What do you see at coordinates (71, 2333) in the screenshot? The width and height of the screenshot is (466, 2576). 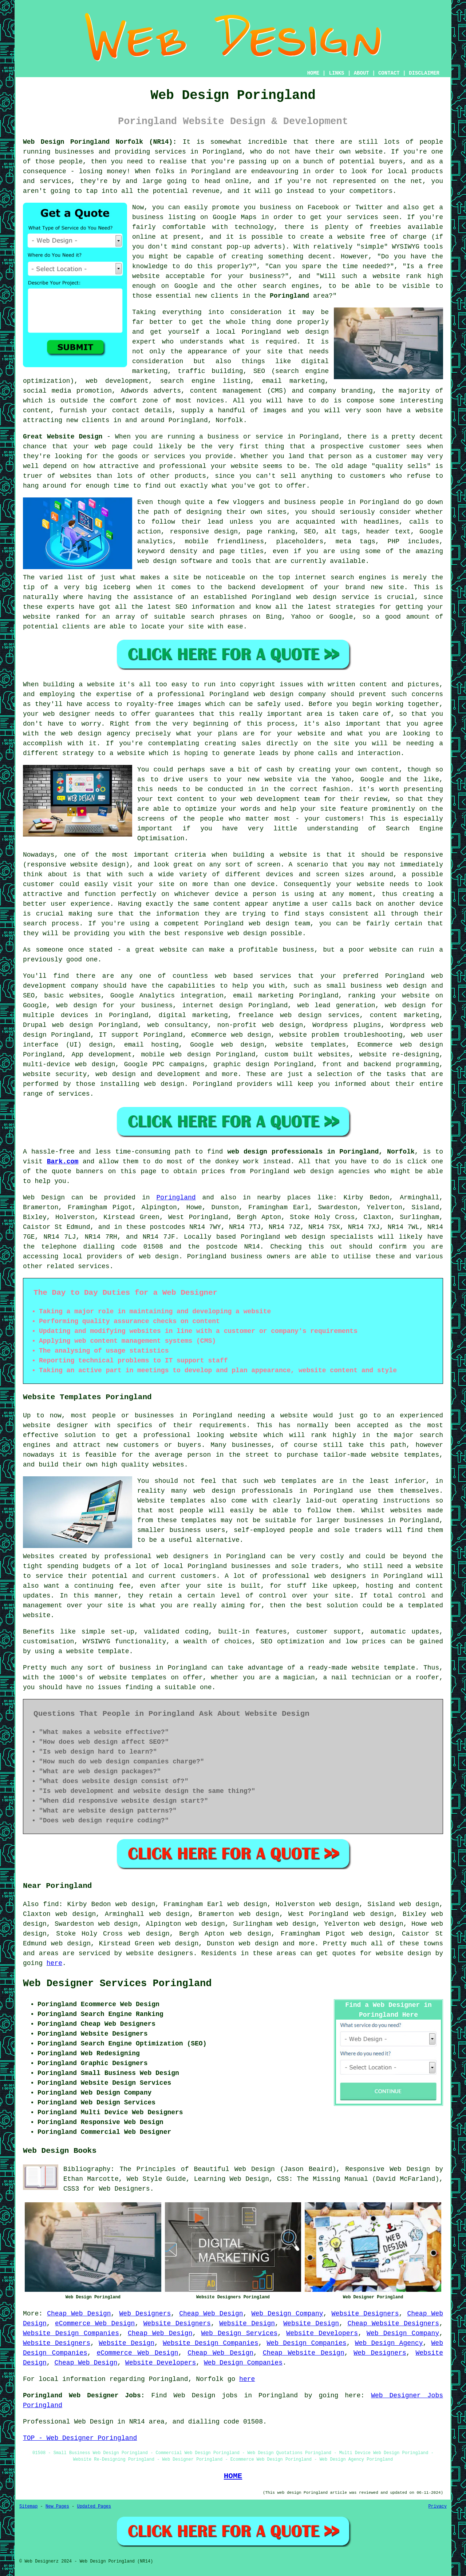 I see `Website Design Companies` at bounding box center [71, 2333].